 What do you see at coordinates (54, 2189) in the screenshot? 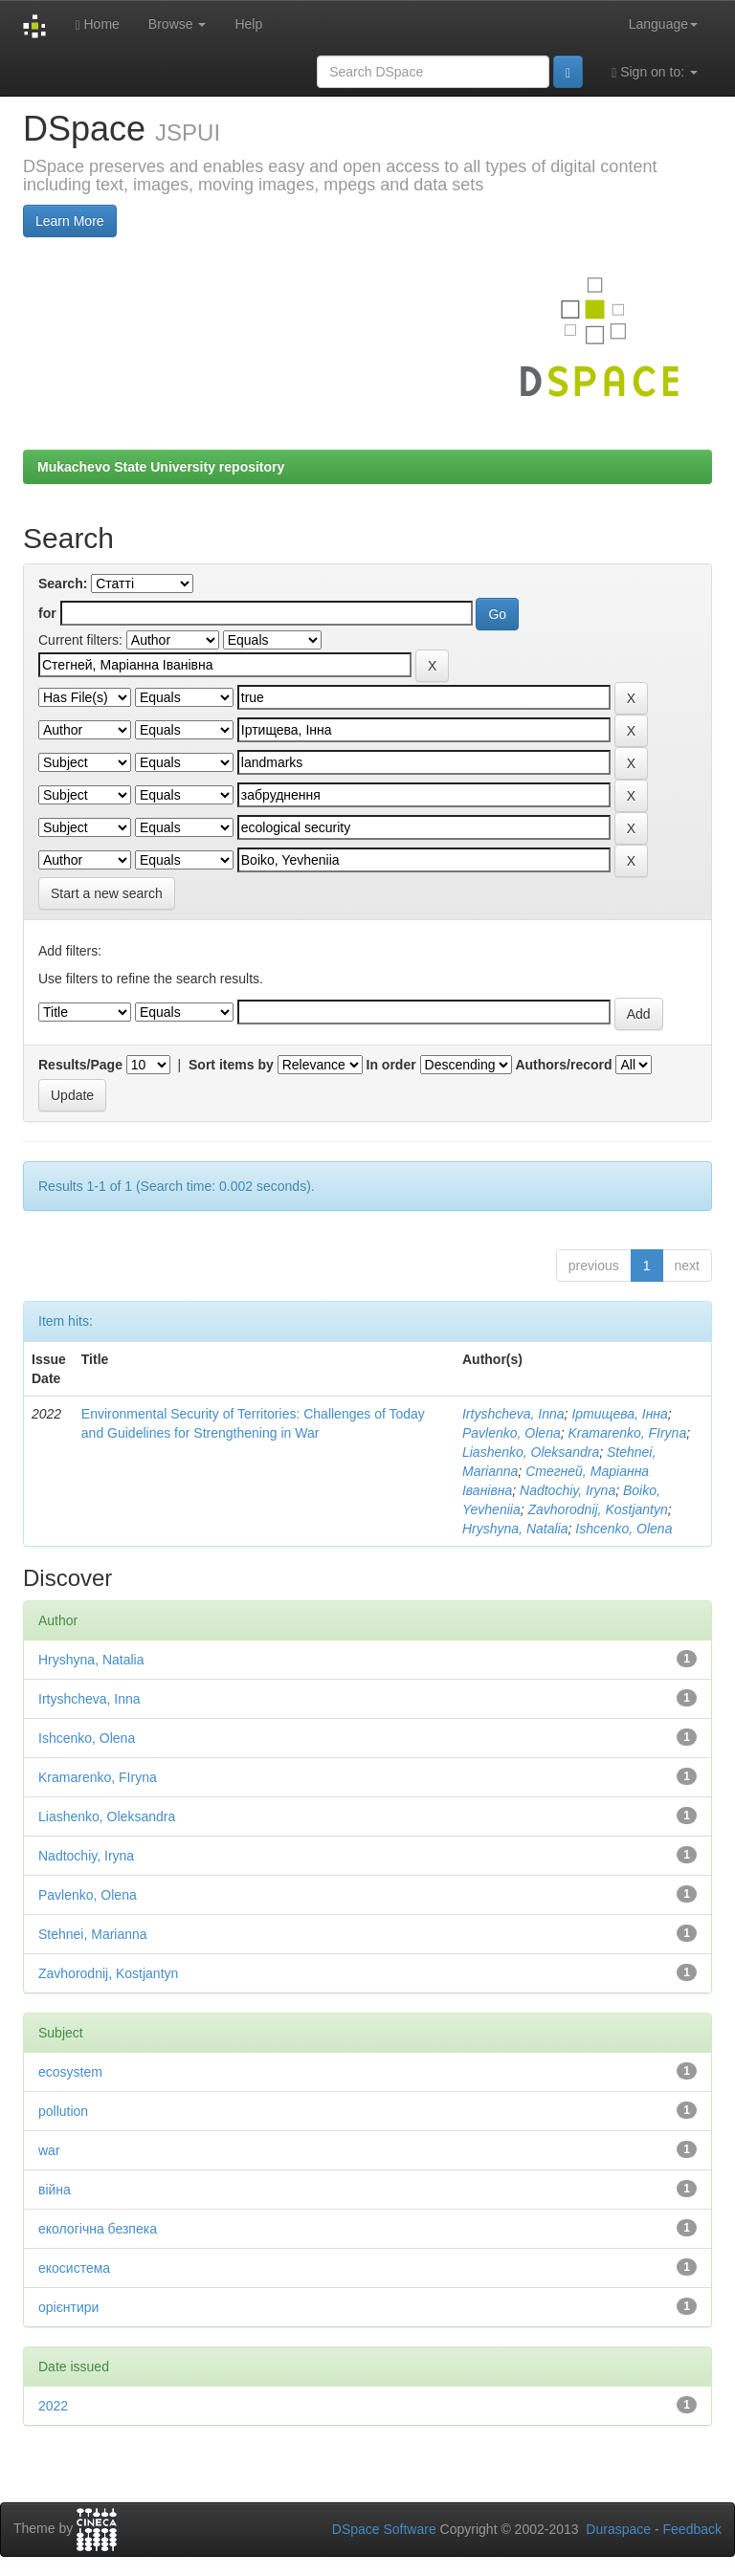
I see `війна` at bounding box center [54, 2189].